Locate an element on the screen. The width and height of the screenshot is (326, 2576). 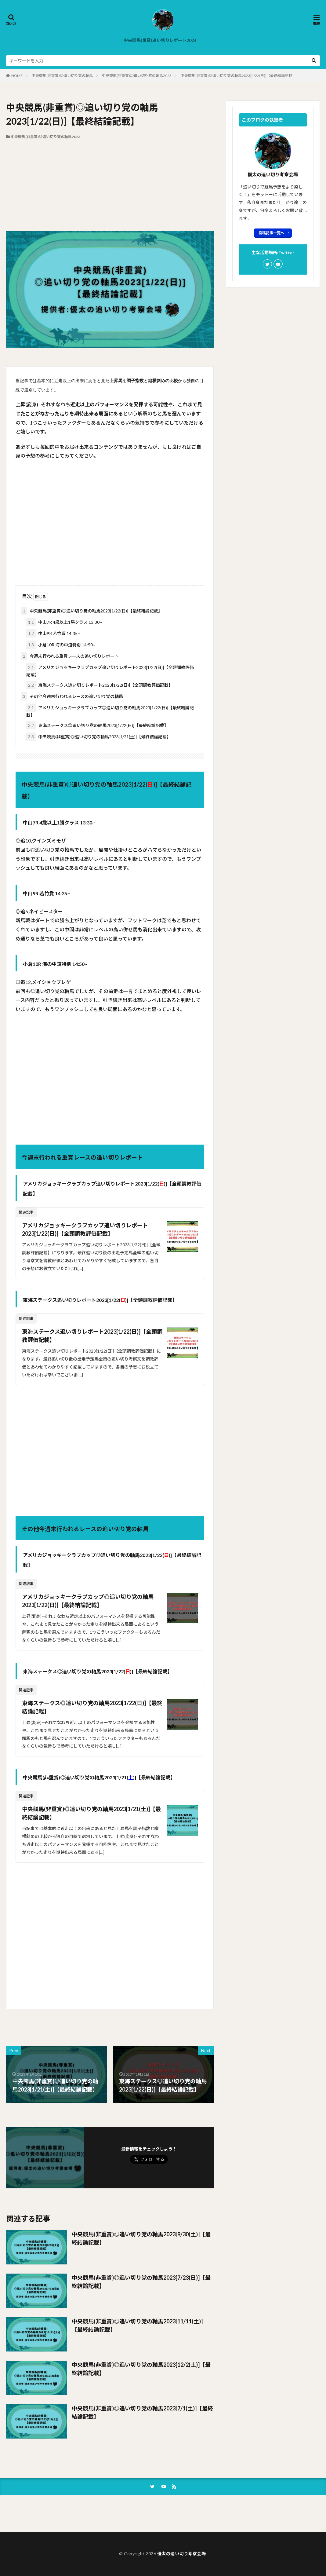
[Advertisement] is located at coordinates (110, 185).